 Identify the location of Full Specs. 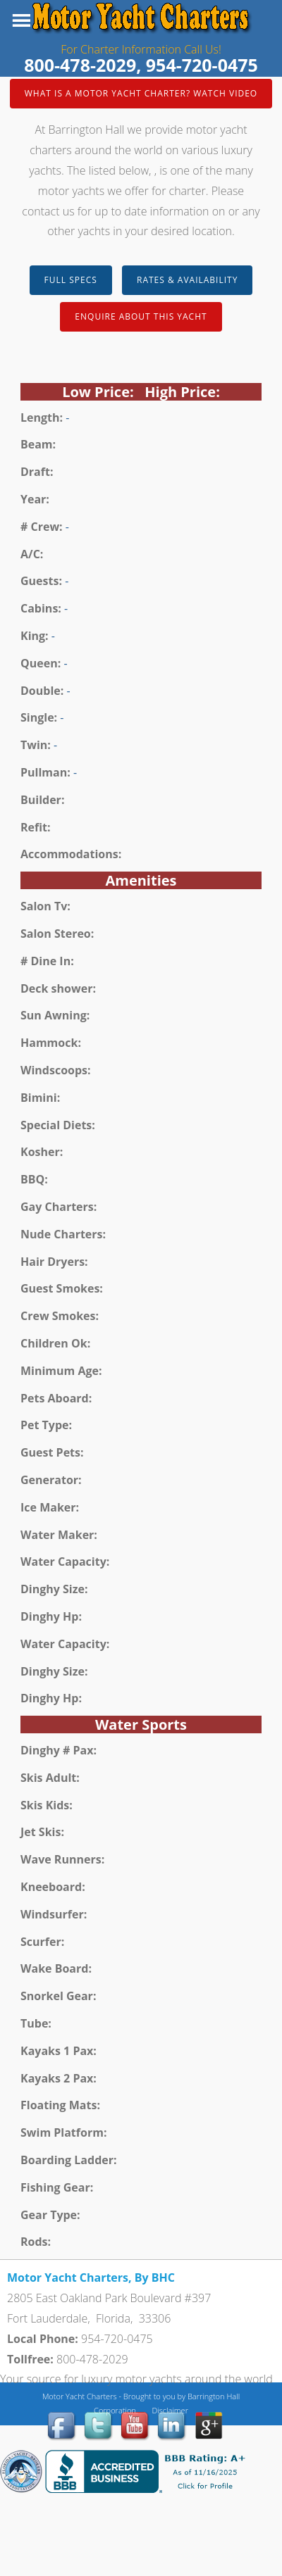
(70, 280).